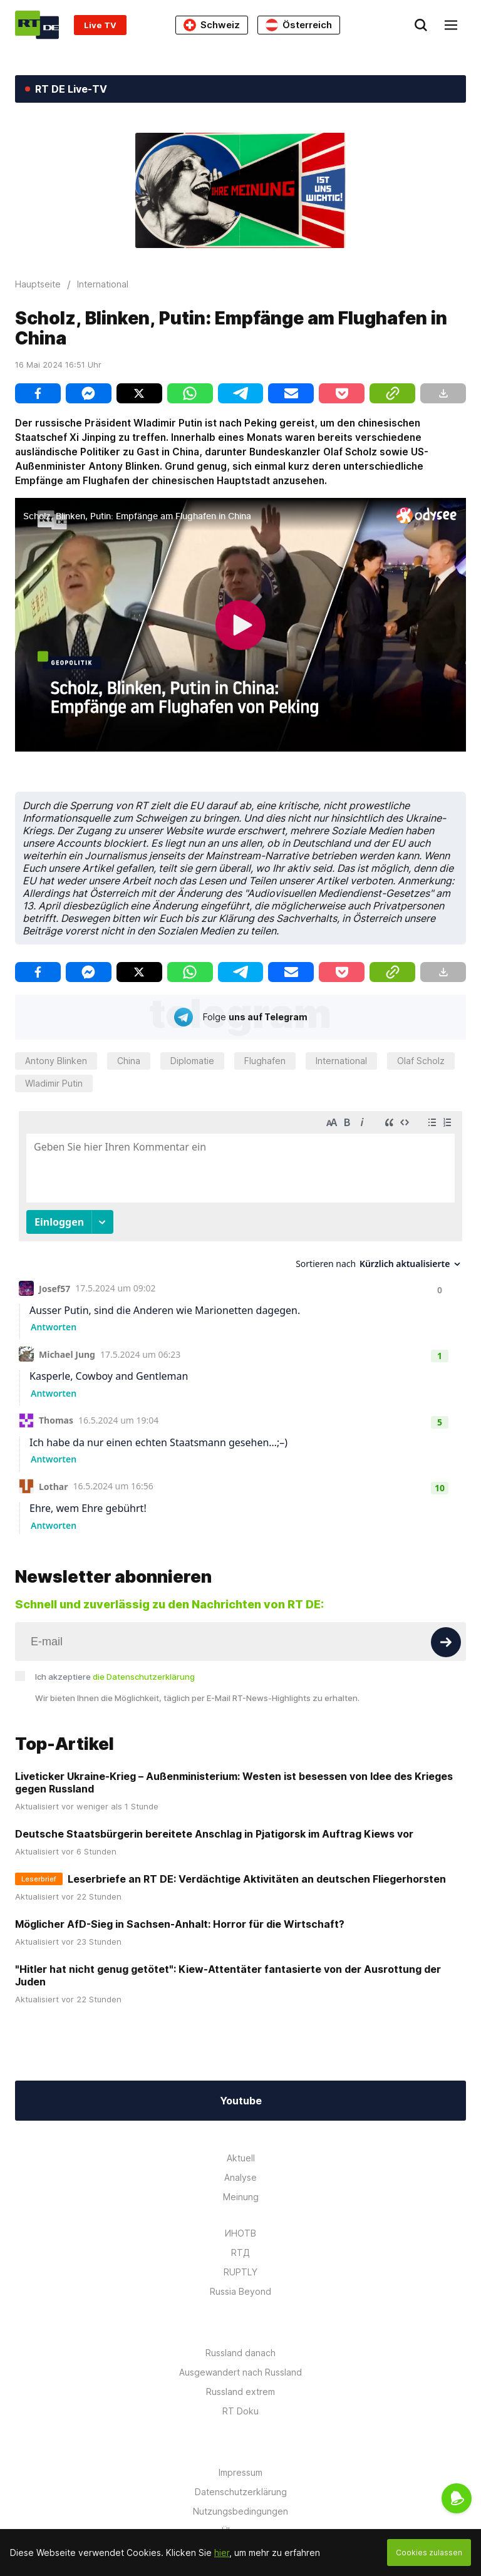  Describe the element at coordinates (421, 1060) in the screenshot. I see `Olaf Scholz` at that location.